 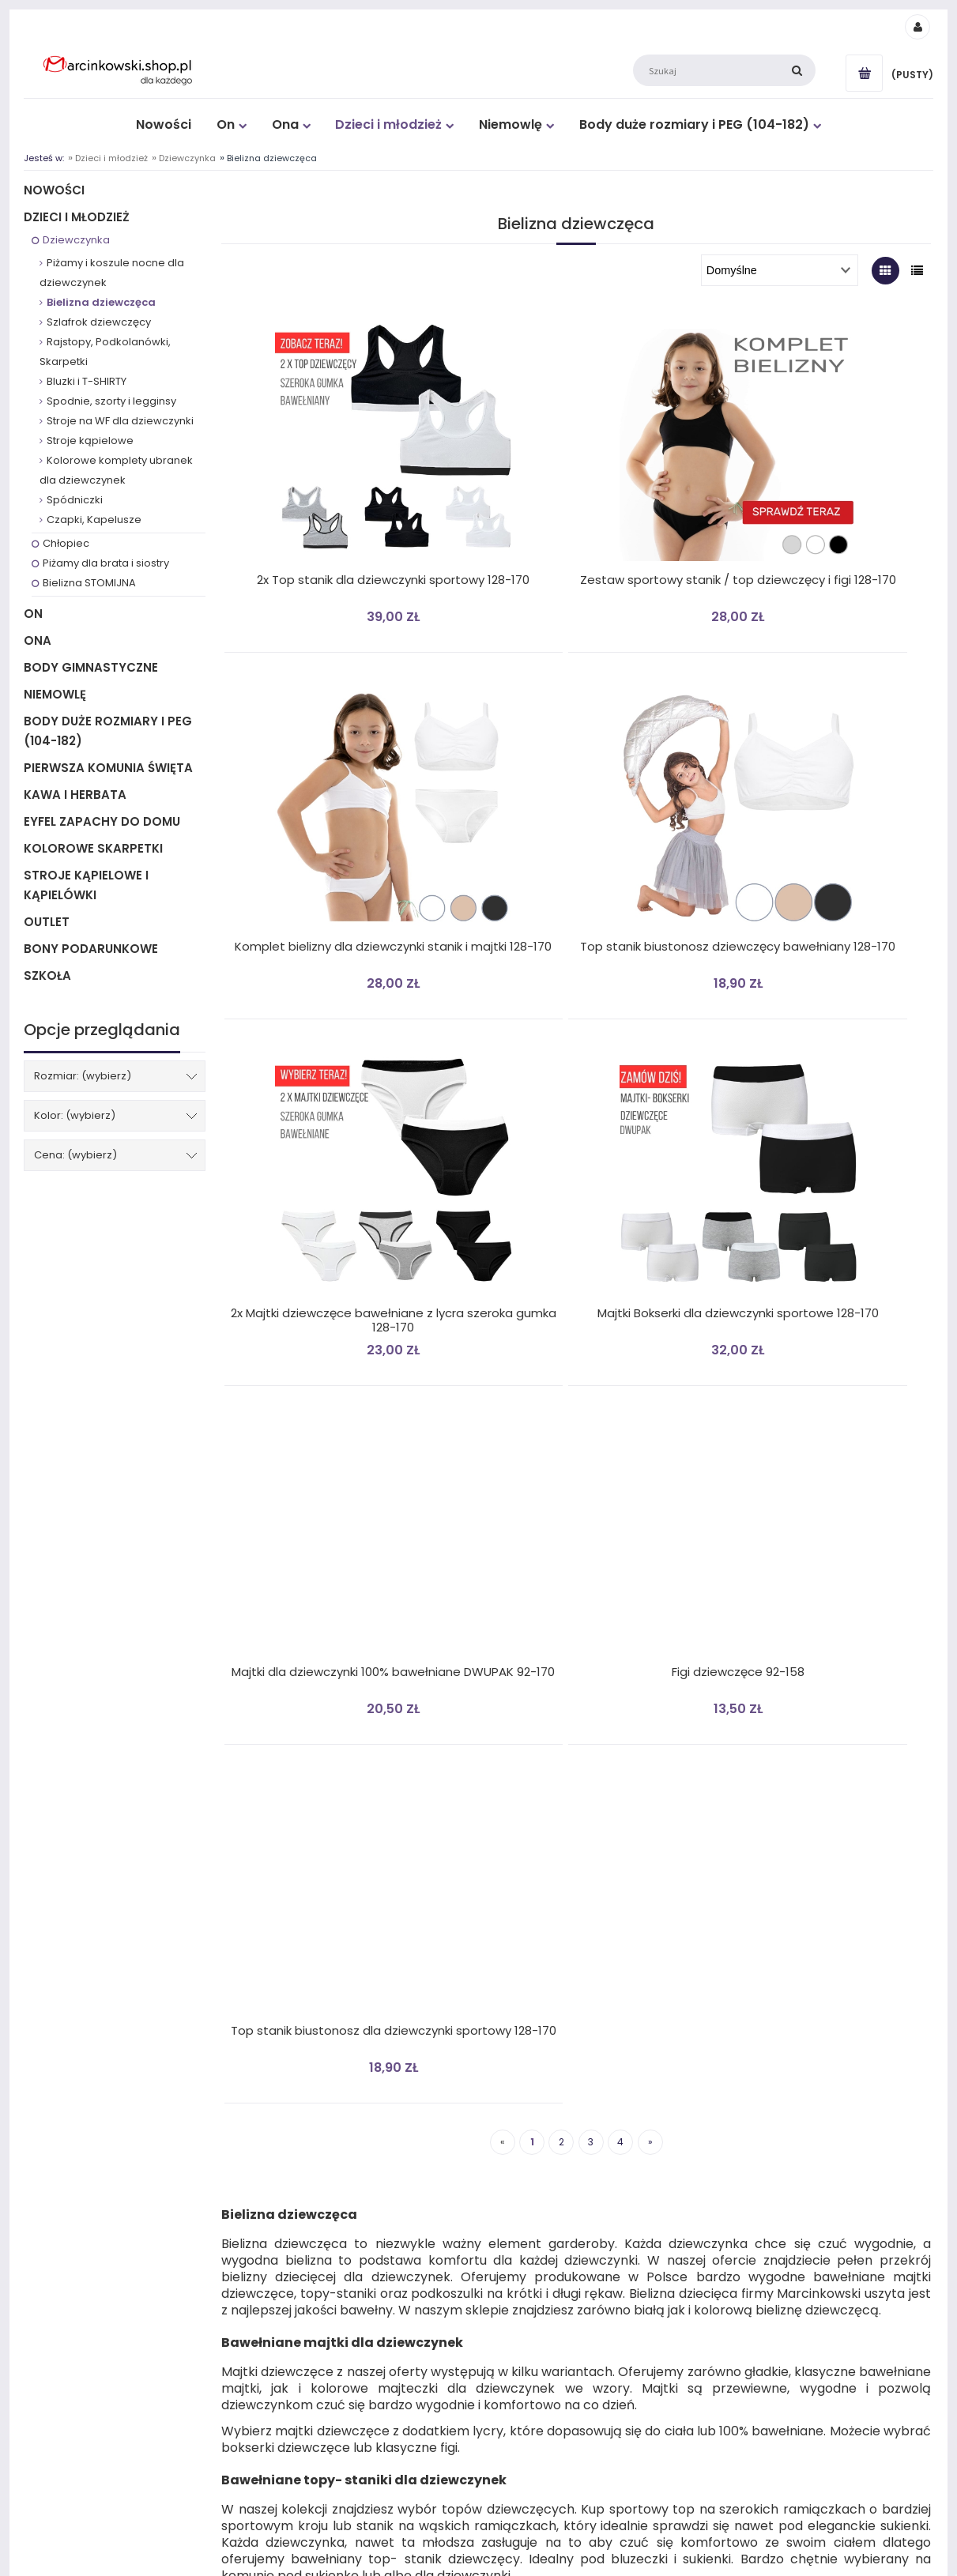 What do you see at coordinates (82, 1075) in the screenshot?
I see `Rozmiar: (wybierz) [button]` at bounding box center [82, 1075].